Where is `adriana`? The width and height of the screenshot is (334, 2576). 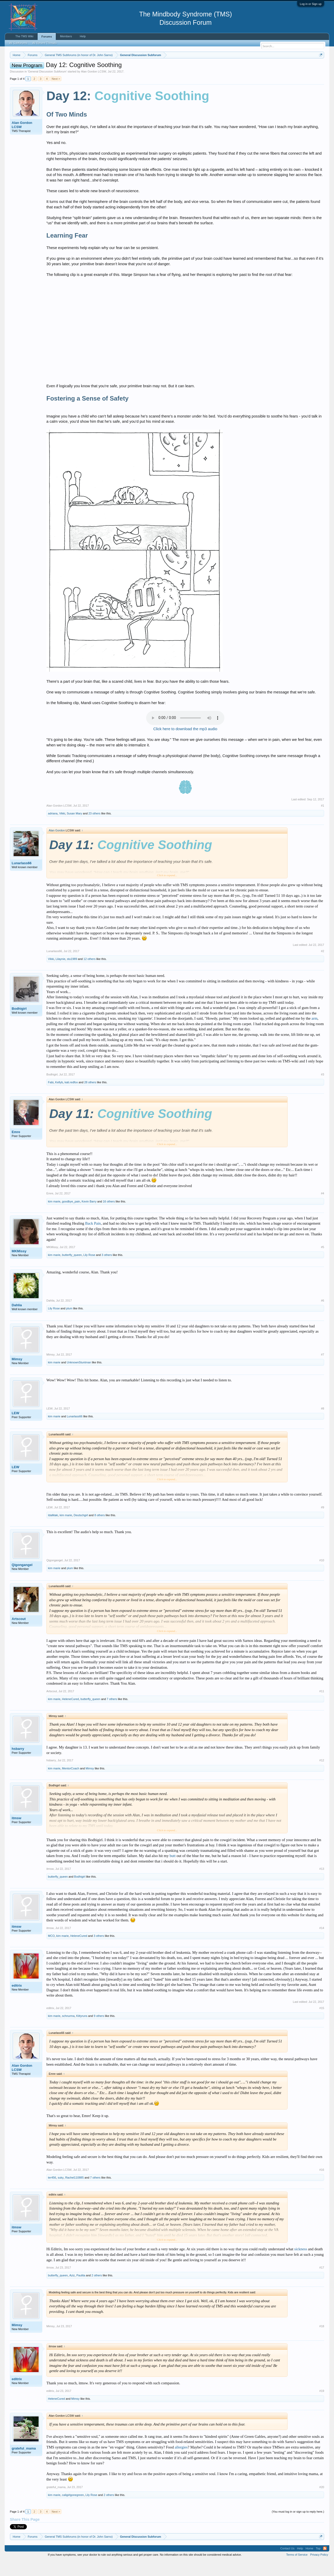 adriana is located at coordinates (53, 829).